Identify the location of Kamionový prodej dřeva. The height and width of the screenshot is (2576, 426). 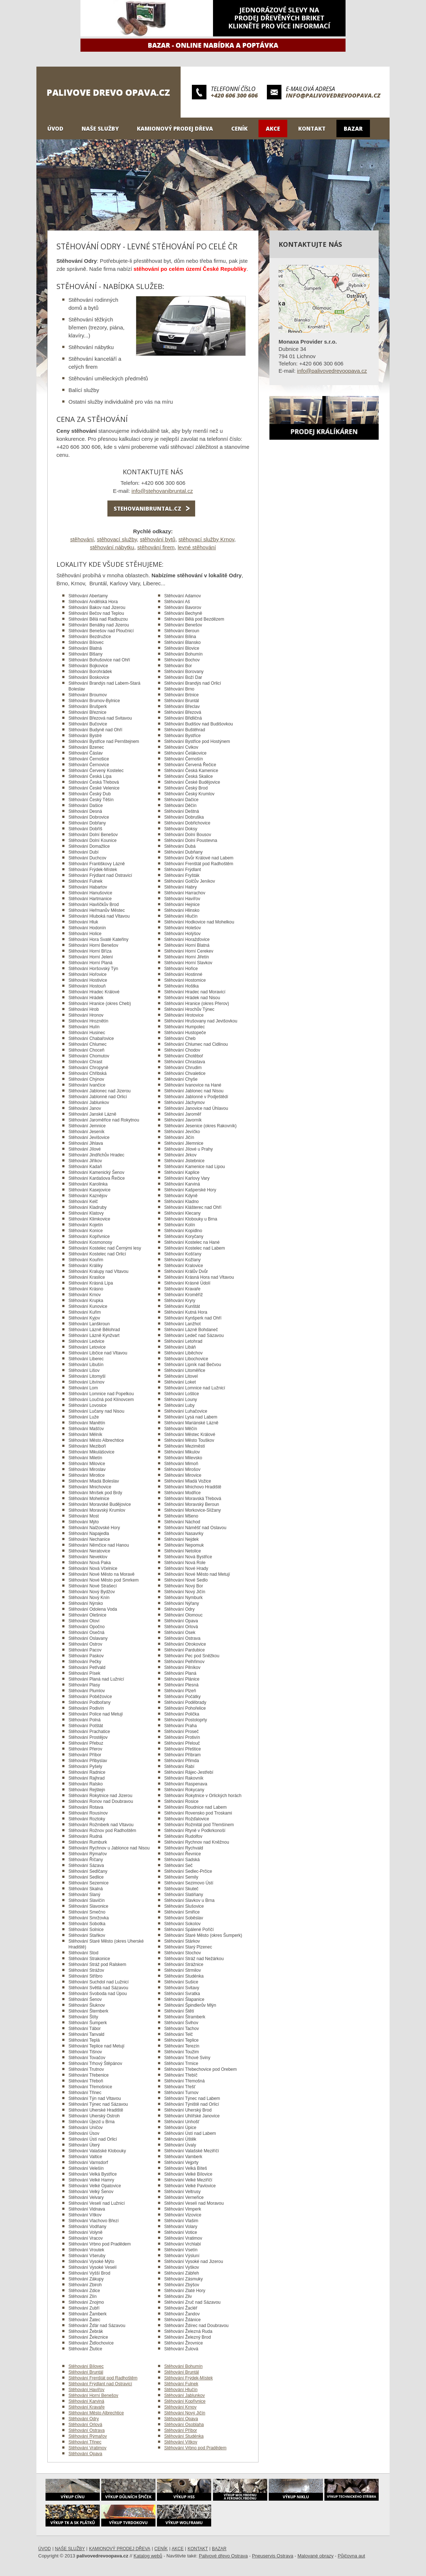
(175, 128).